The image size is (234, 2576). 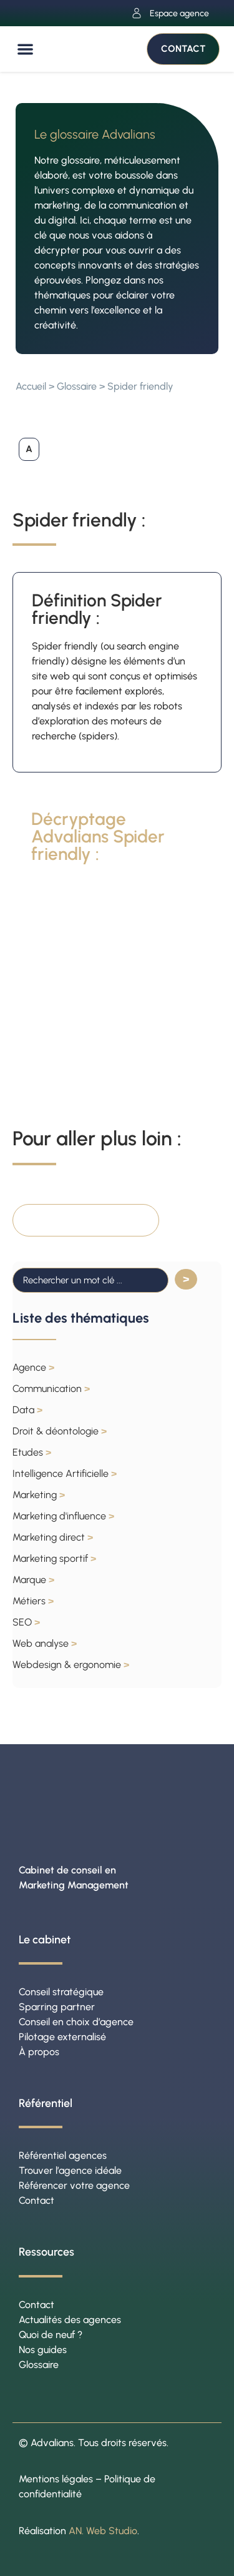 What do you see at coordinates (77, 386) in the screenshot?
I see `Glossaire` at bounding box center [77, 386].